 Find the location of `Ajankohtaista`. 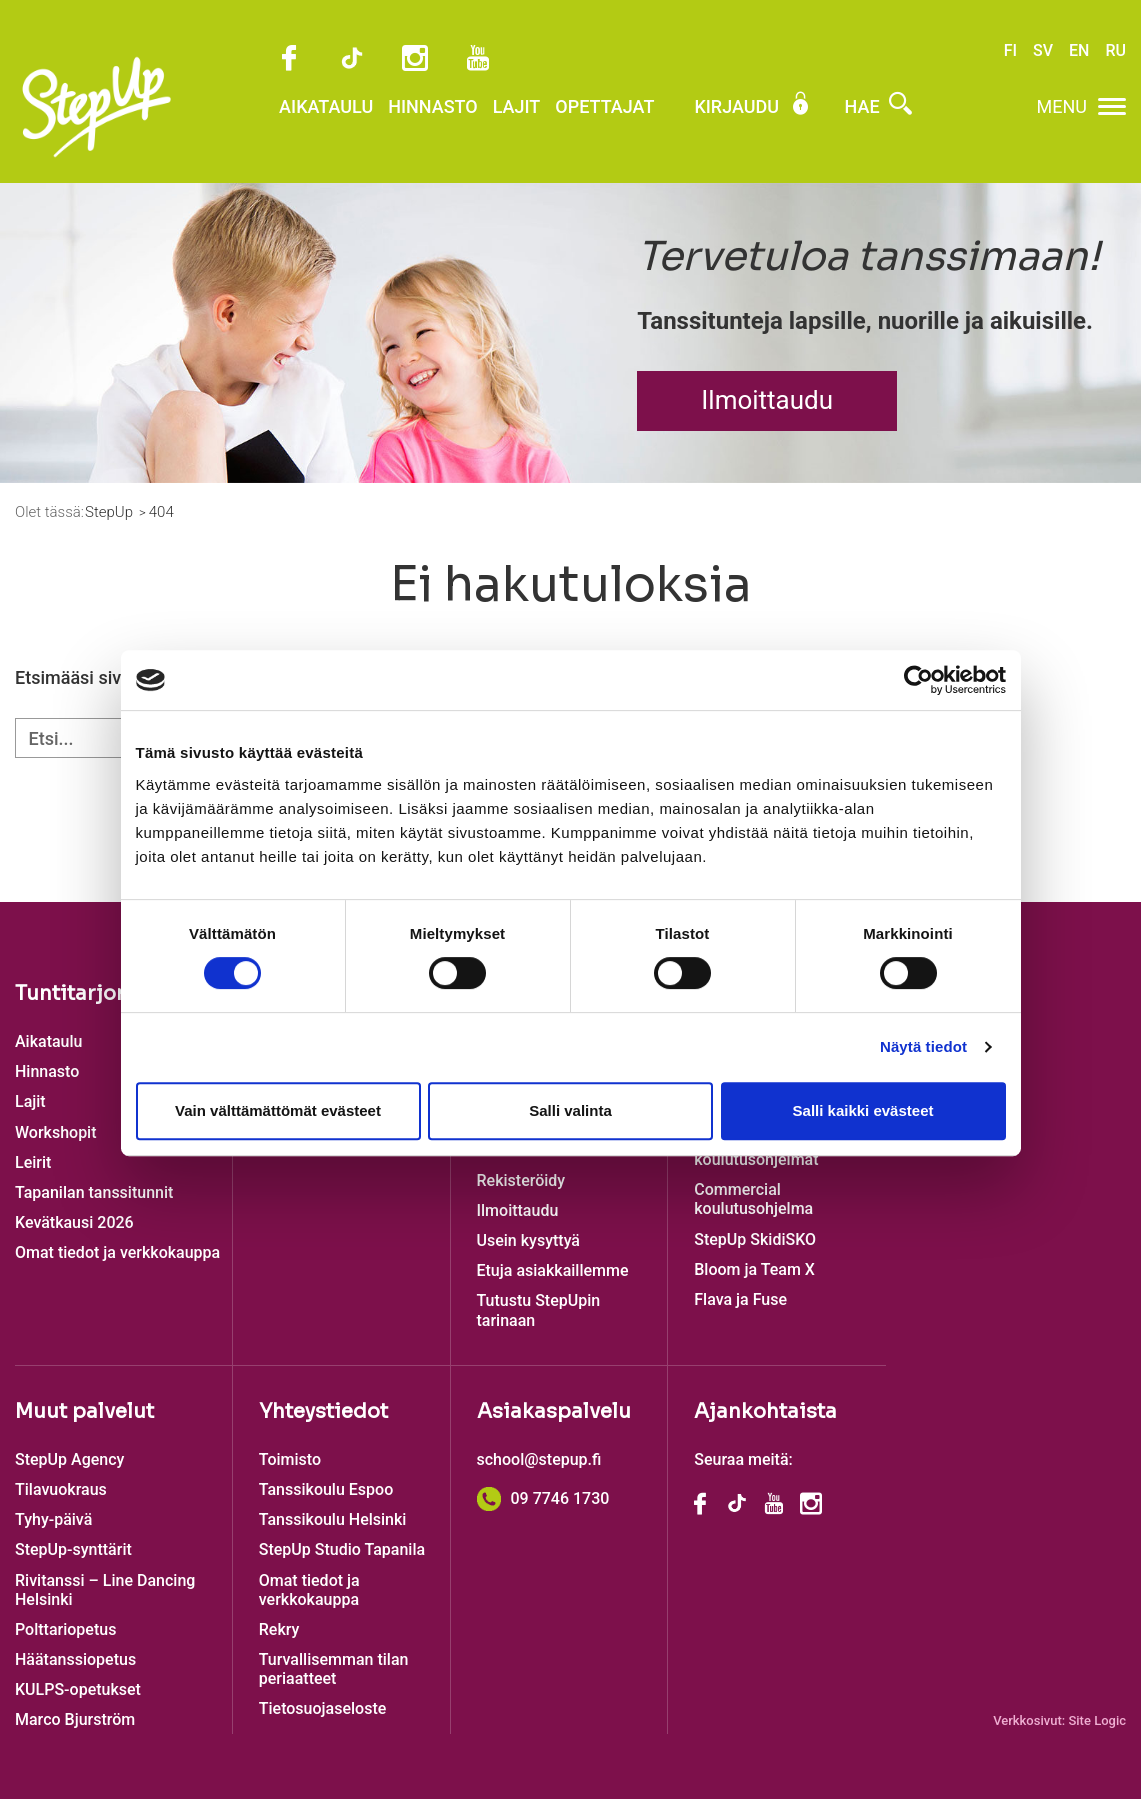

Ajankohtaista is located at coordinates (765, 1418).